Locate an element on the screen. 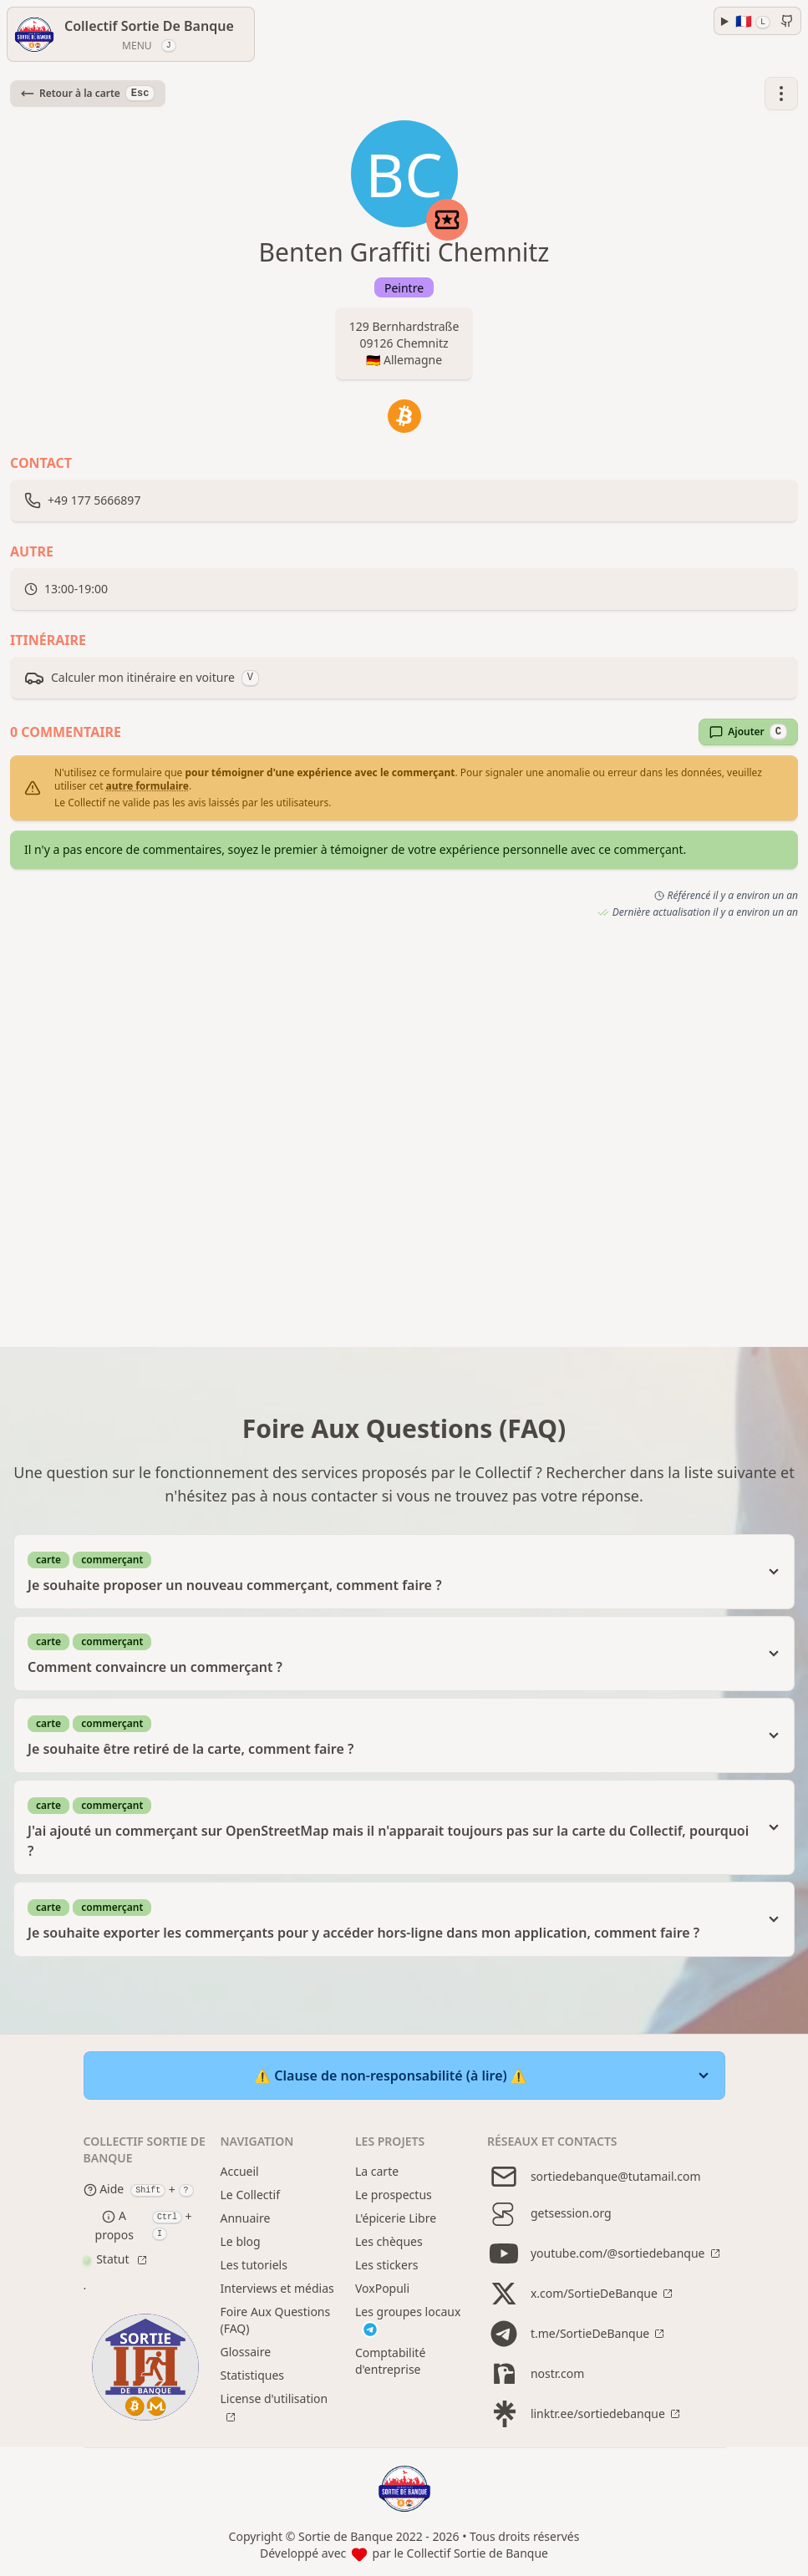 This screenshot has height=2576, width=808. Annuaire is located at coordinates (246, 2218).